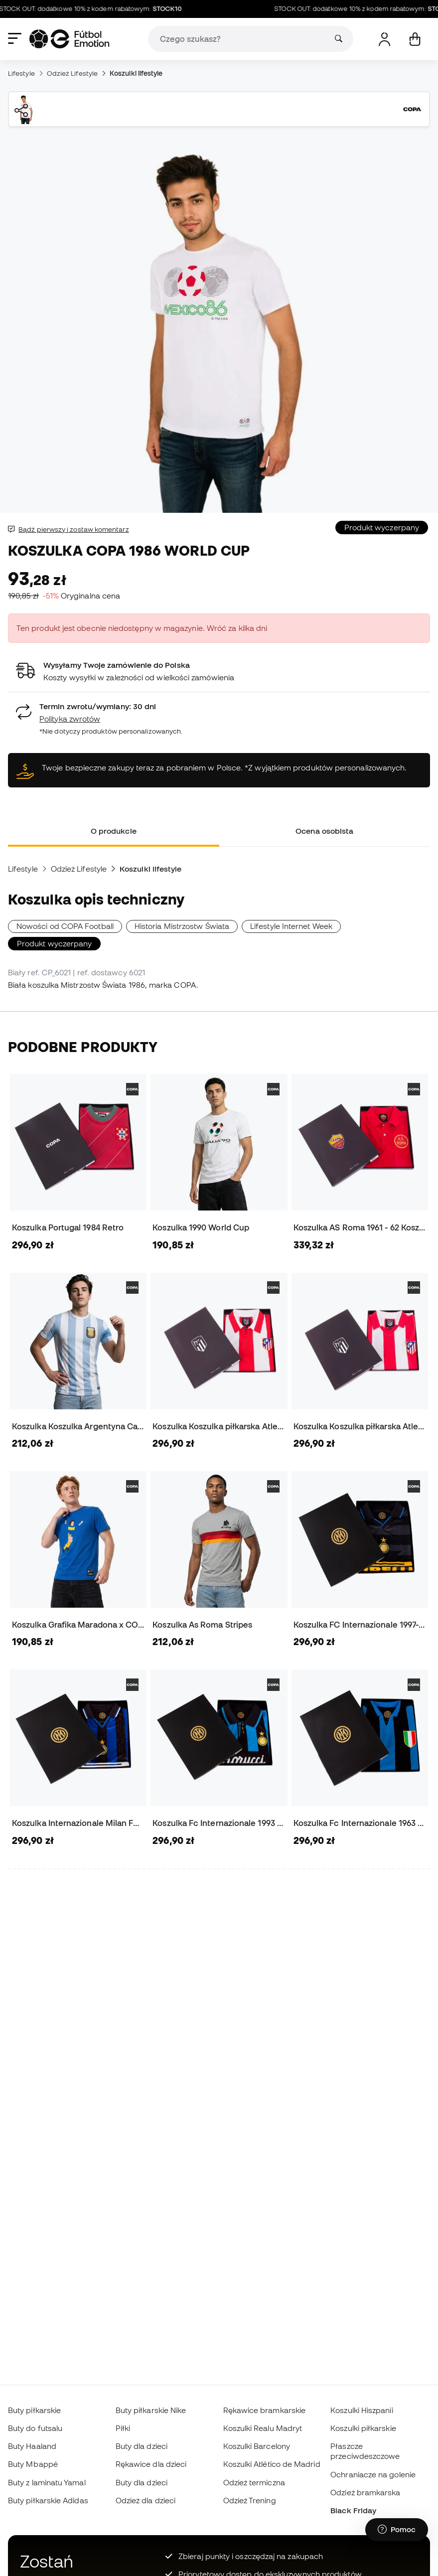  Describe the element at coordinates (264, 2410) in the screenshot. I see `Rękawice bramkarskie` at that location.